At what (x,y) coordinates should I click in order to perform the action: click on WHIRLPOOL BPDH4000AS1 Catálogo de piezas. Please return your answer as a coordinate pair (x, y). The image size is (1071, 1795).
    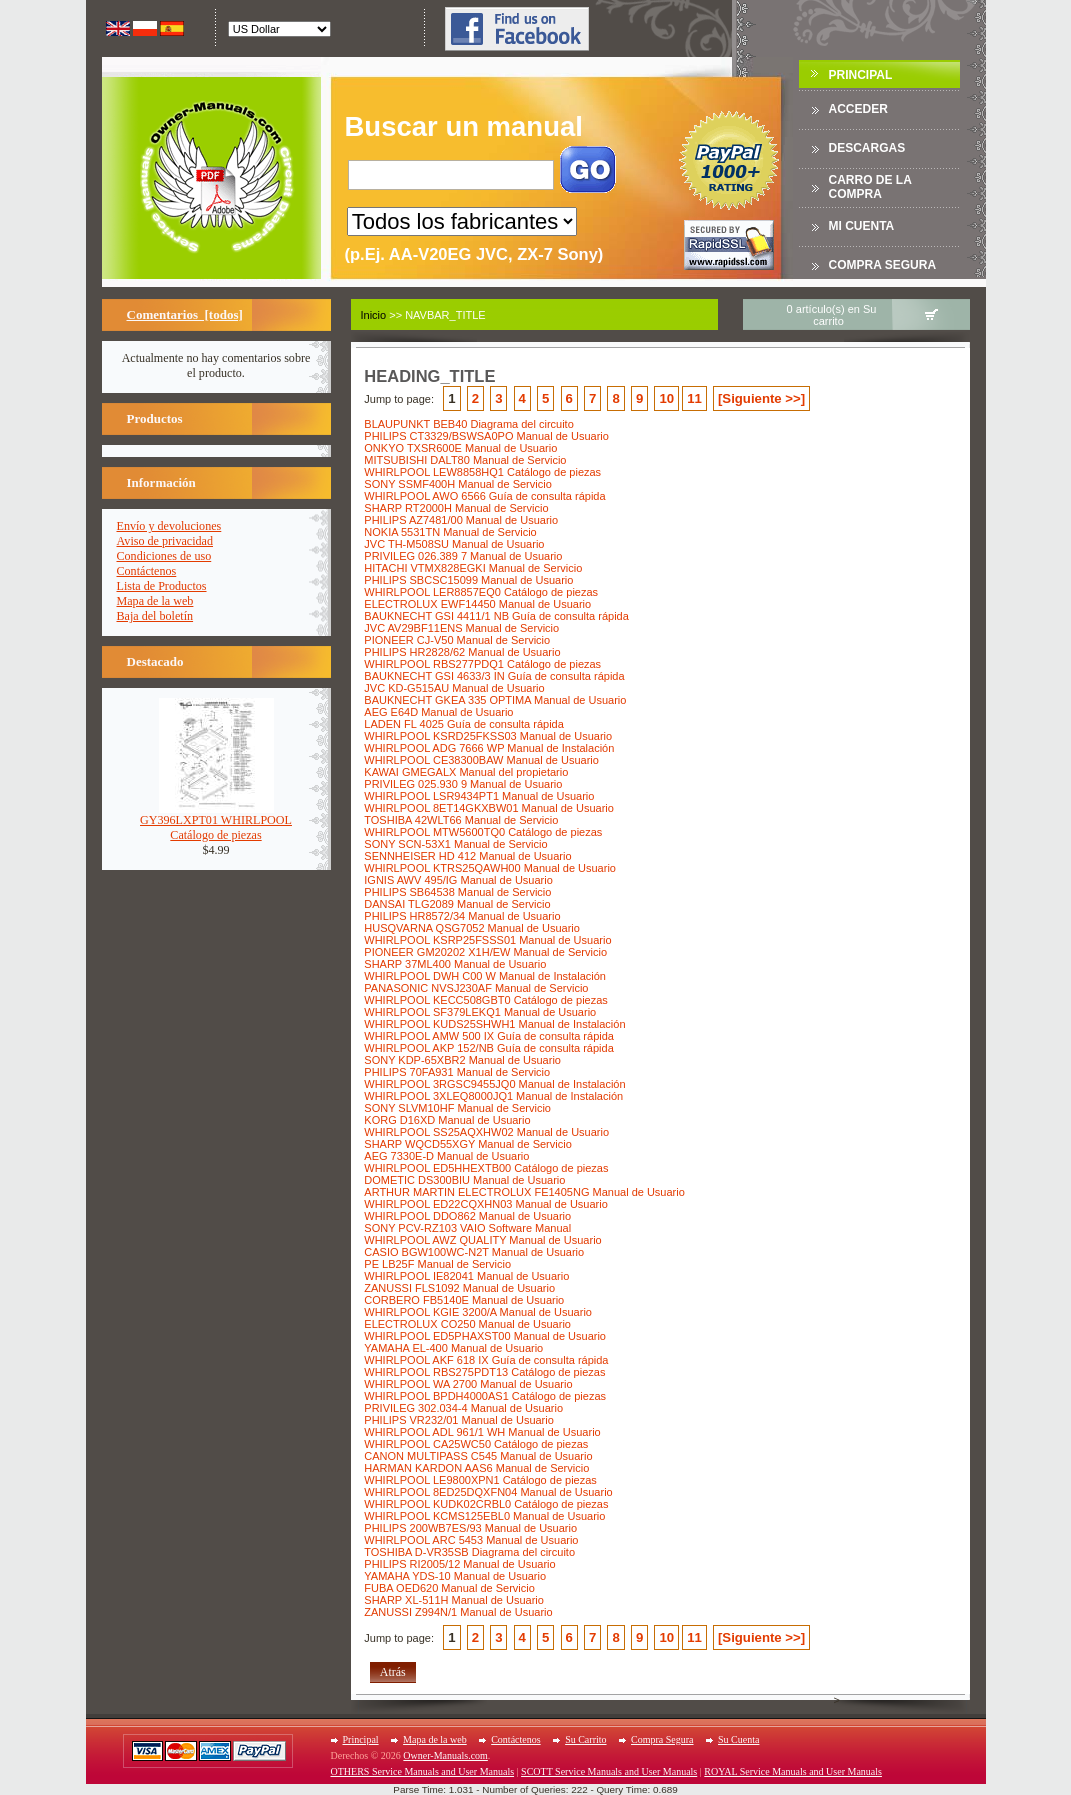
    Looking at the image, I should click on (485, 1396).